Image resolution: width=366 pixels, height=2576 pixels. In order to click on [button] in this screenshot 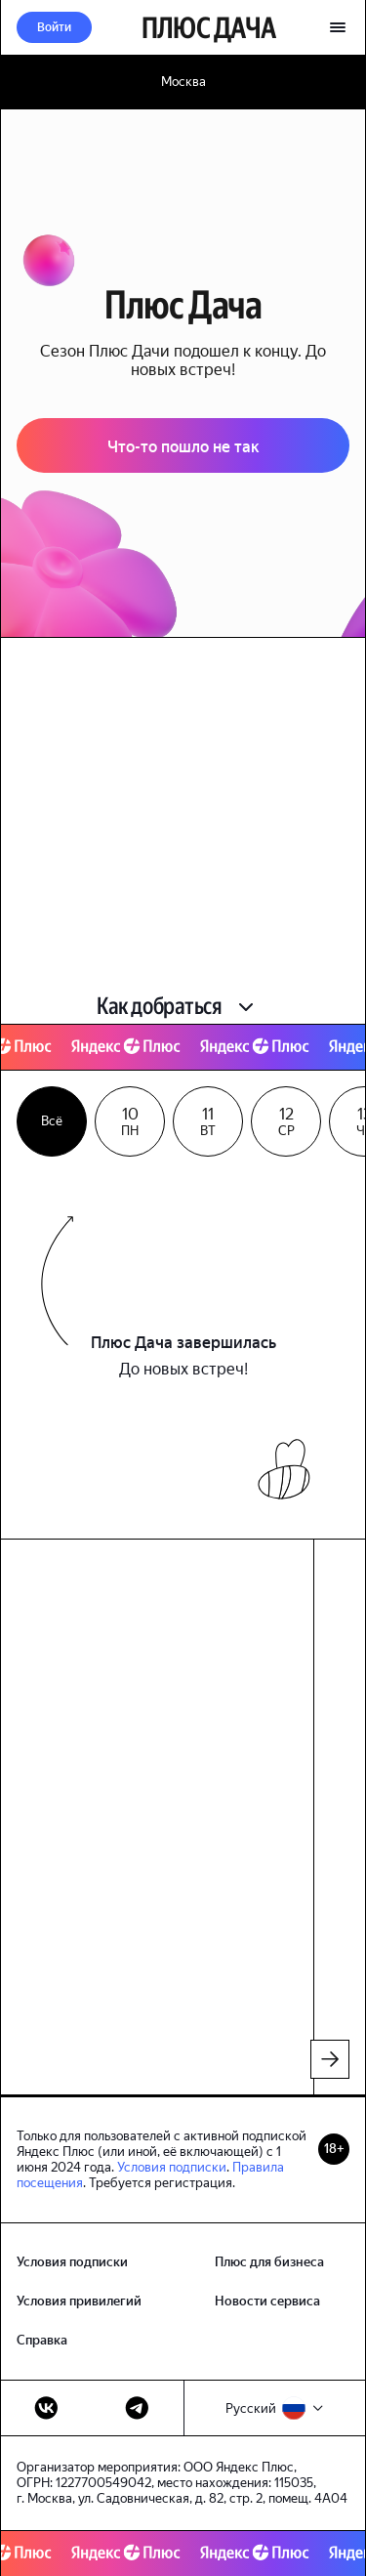, I will do `click(54, 27)`.